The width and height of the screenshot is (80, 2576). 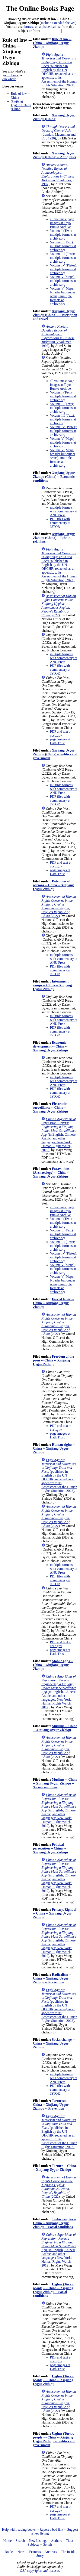 I want to click on Xinjiang Uygur Zizhiqu (China) -- Description and travel, so click(x=55, y=315).